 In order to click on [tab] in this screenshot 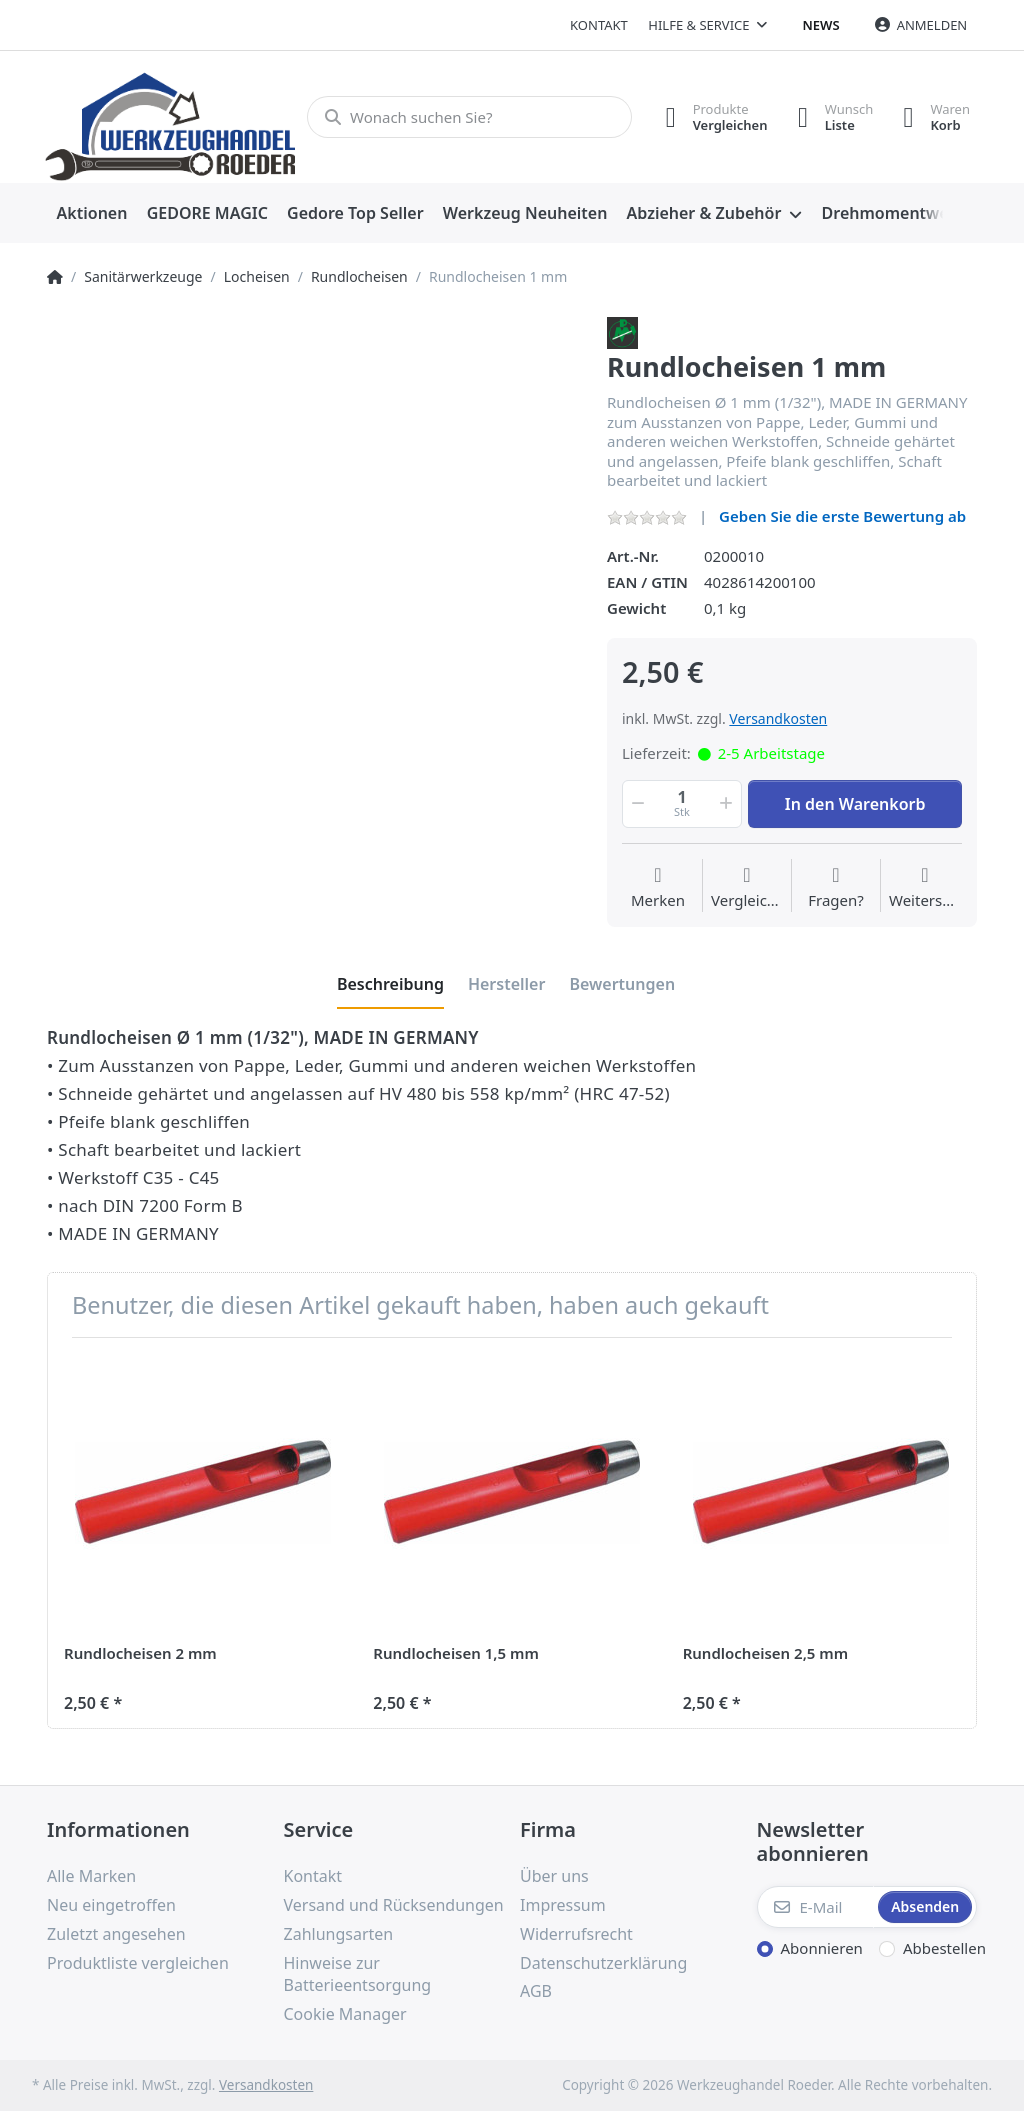, I will do `click(390, 984)`.